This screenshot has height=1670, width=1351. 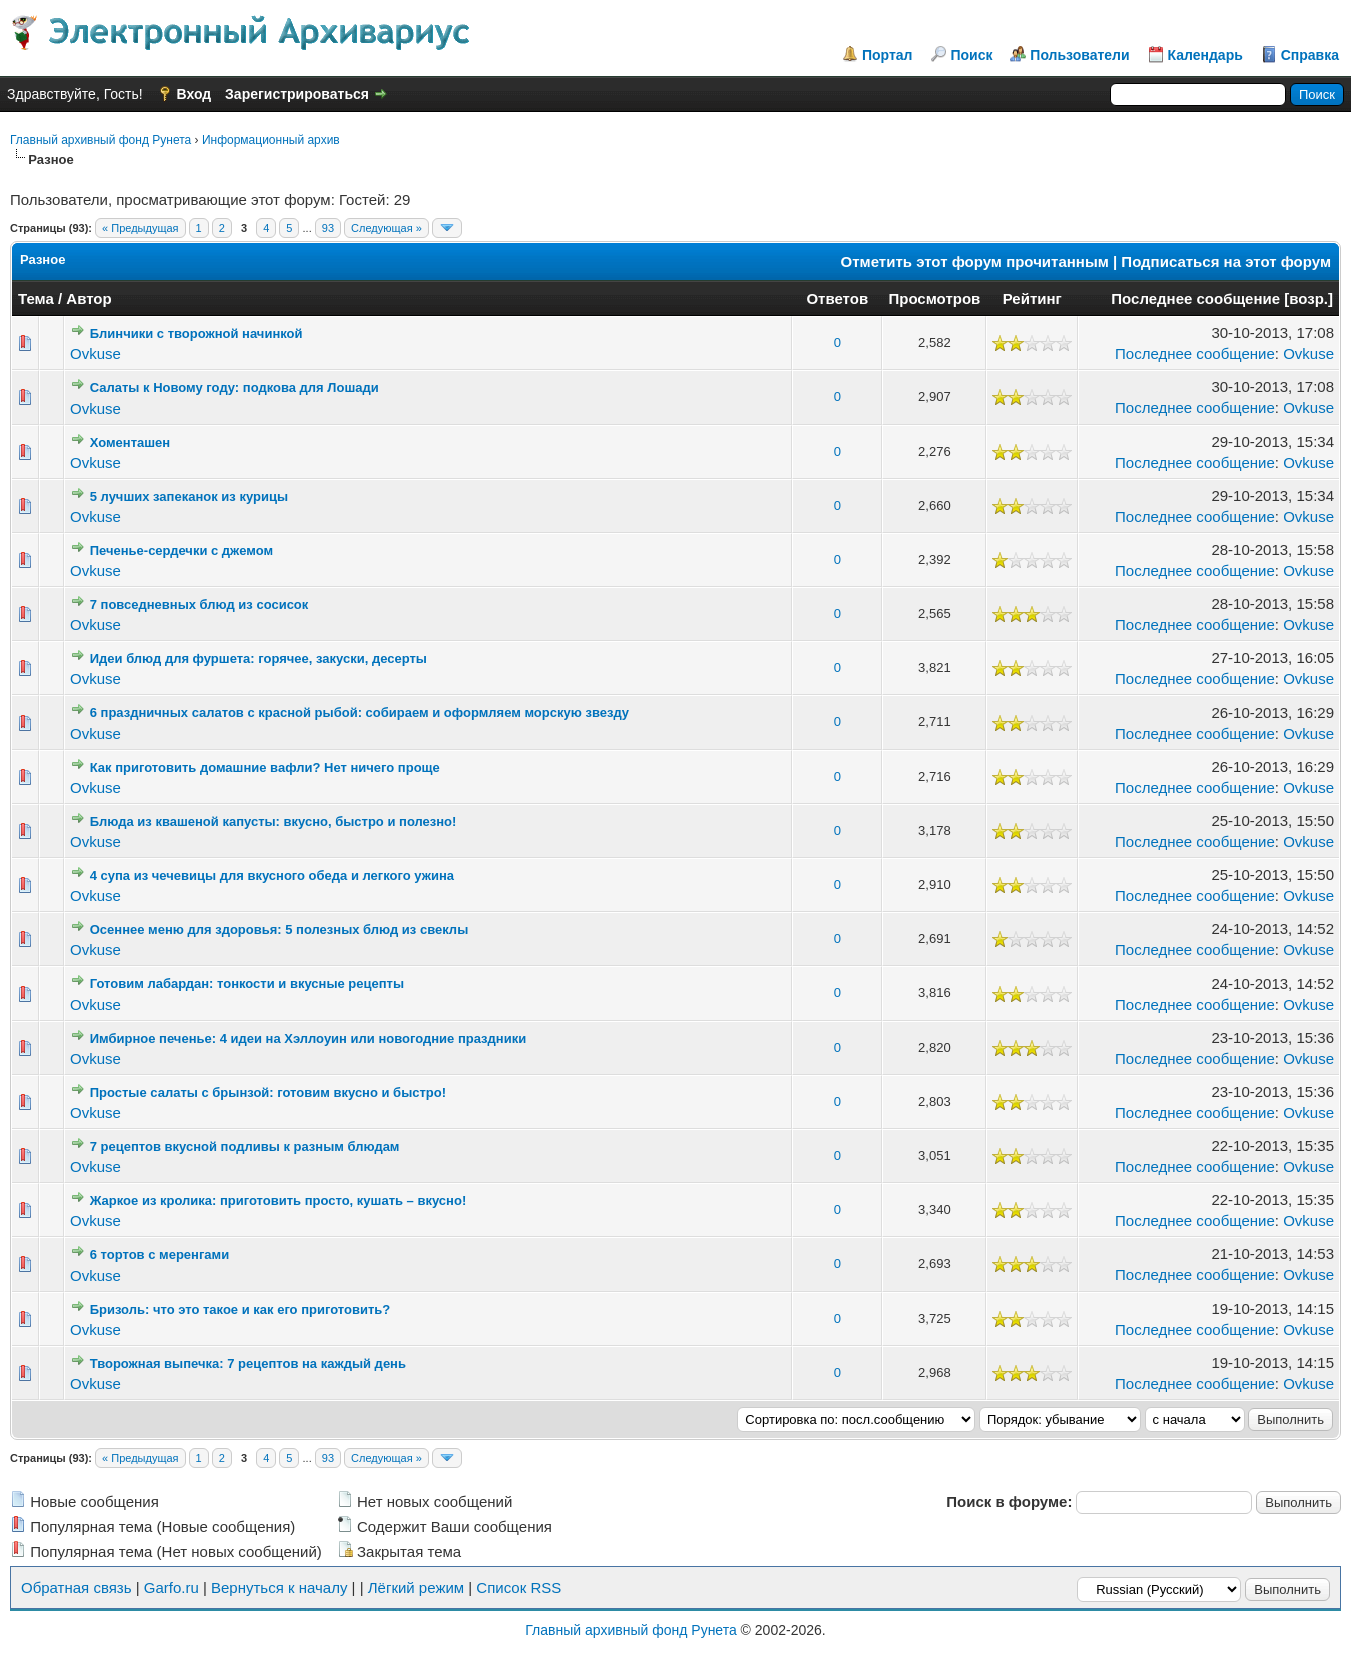 What do you see at coordinates (1226, 261) in the screenshot?
I see `Подписаться на этот форум` at bounding box center [1226, 261].